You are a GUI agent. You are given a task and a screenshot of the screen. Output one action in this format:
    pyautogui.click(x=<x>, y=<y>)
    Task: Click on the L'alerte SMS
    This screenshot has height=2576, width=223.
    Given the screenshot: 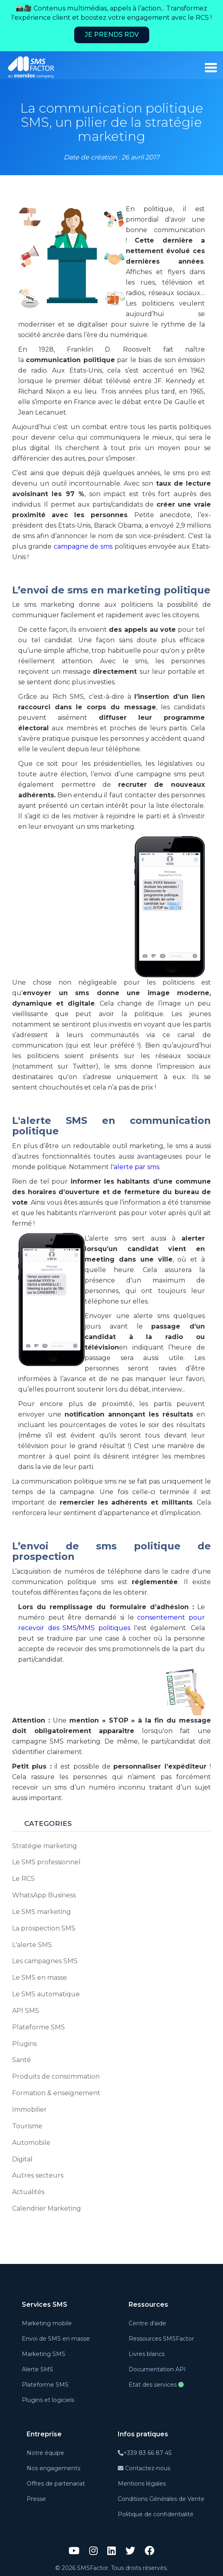 What is the action you would take?
    pyautogui.click(x=32, y=1945)
    